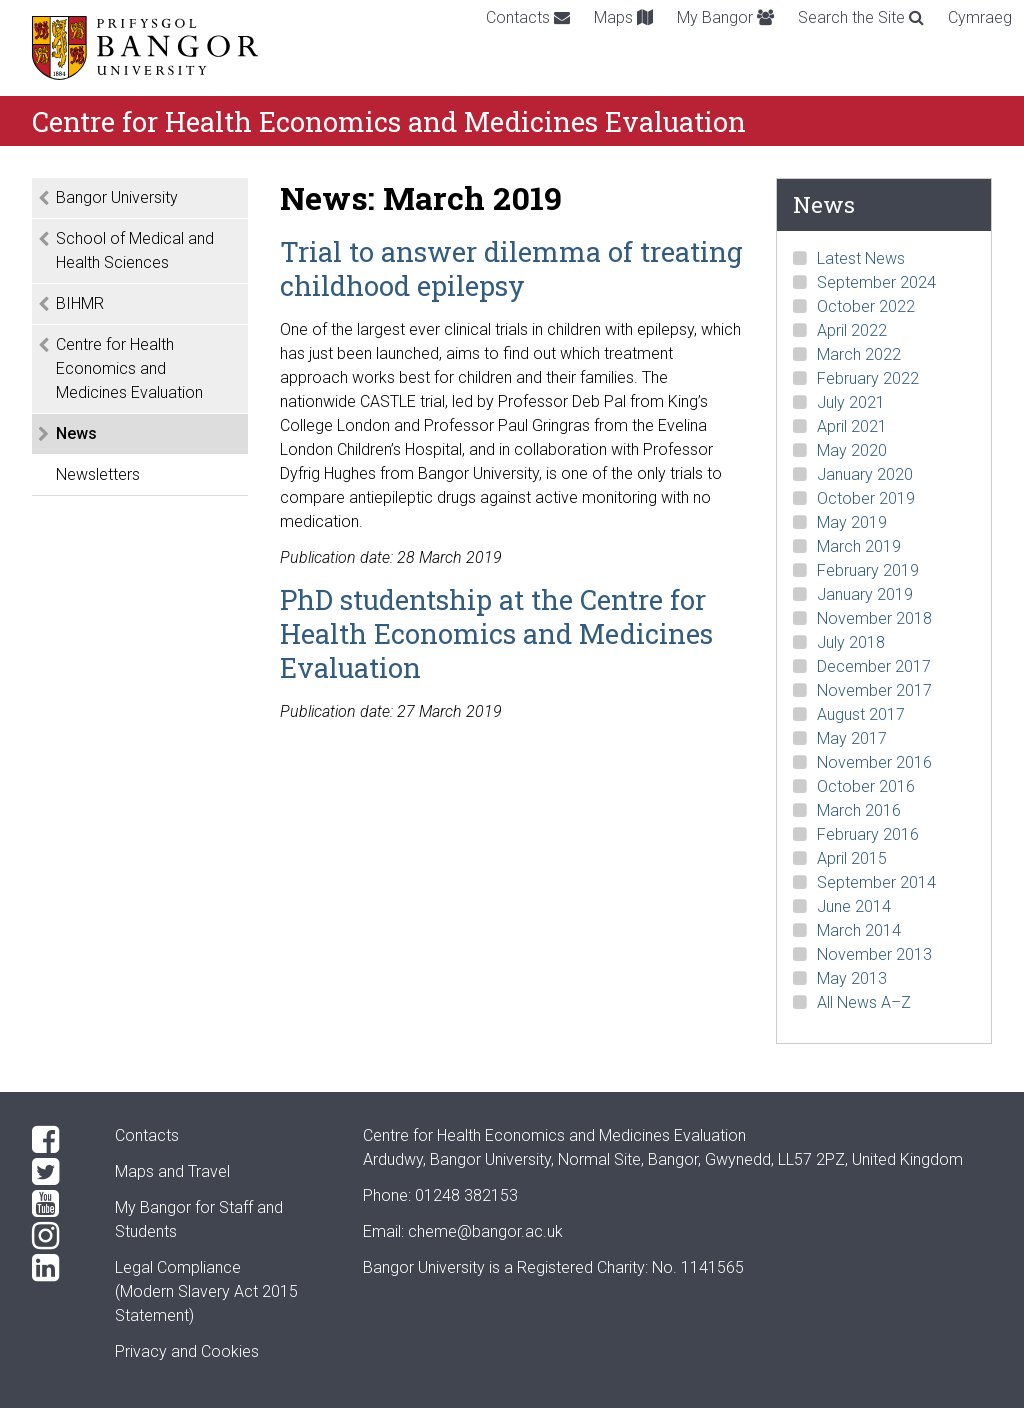 The image size is (1024, 1408). What do you see at coordinates (874, 954) in the screenshot?
I see `November 2013` at bounding box center [874, 954].